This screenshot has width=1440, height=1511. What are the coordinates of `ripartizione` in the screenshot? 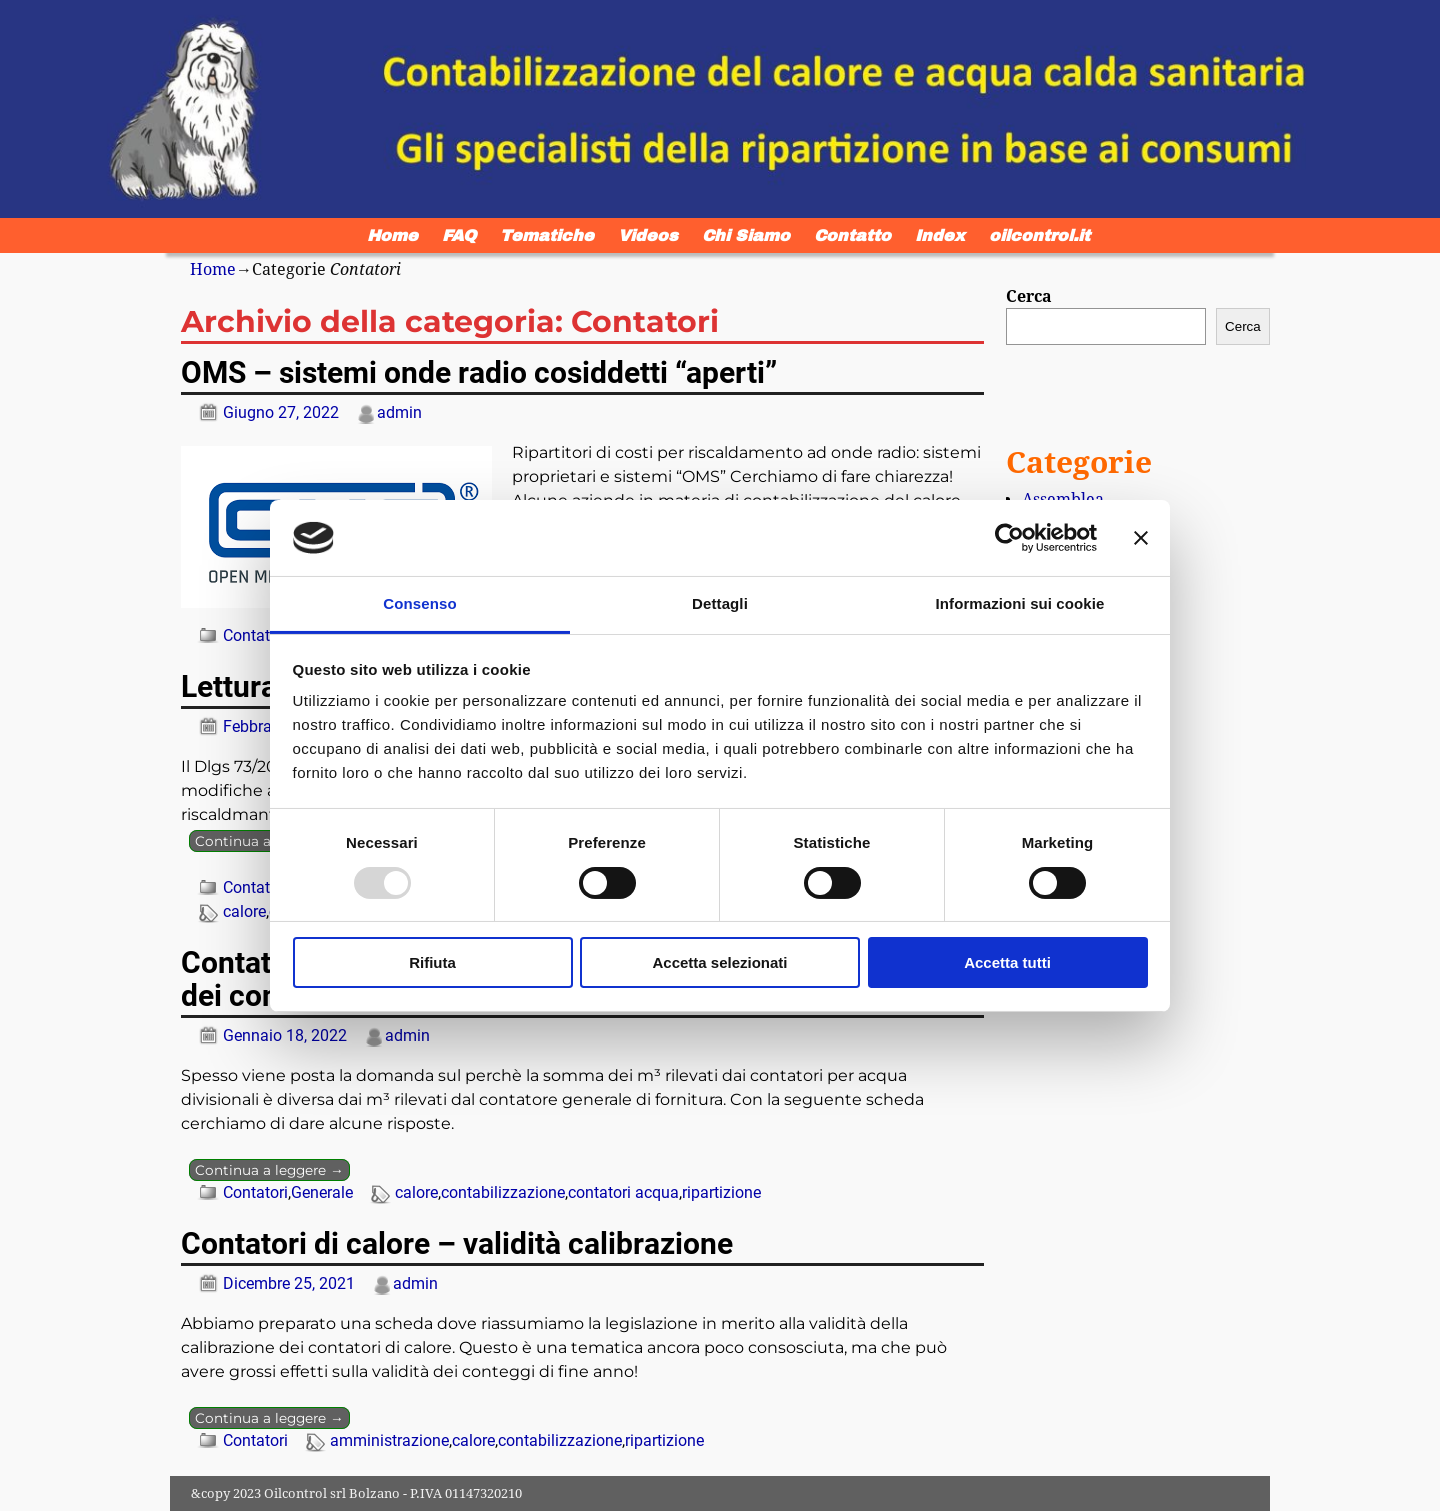 It's located at (721, 1192).